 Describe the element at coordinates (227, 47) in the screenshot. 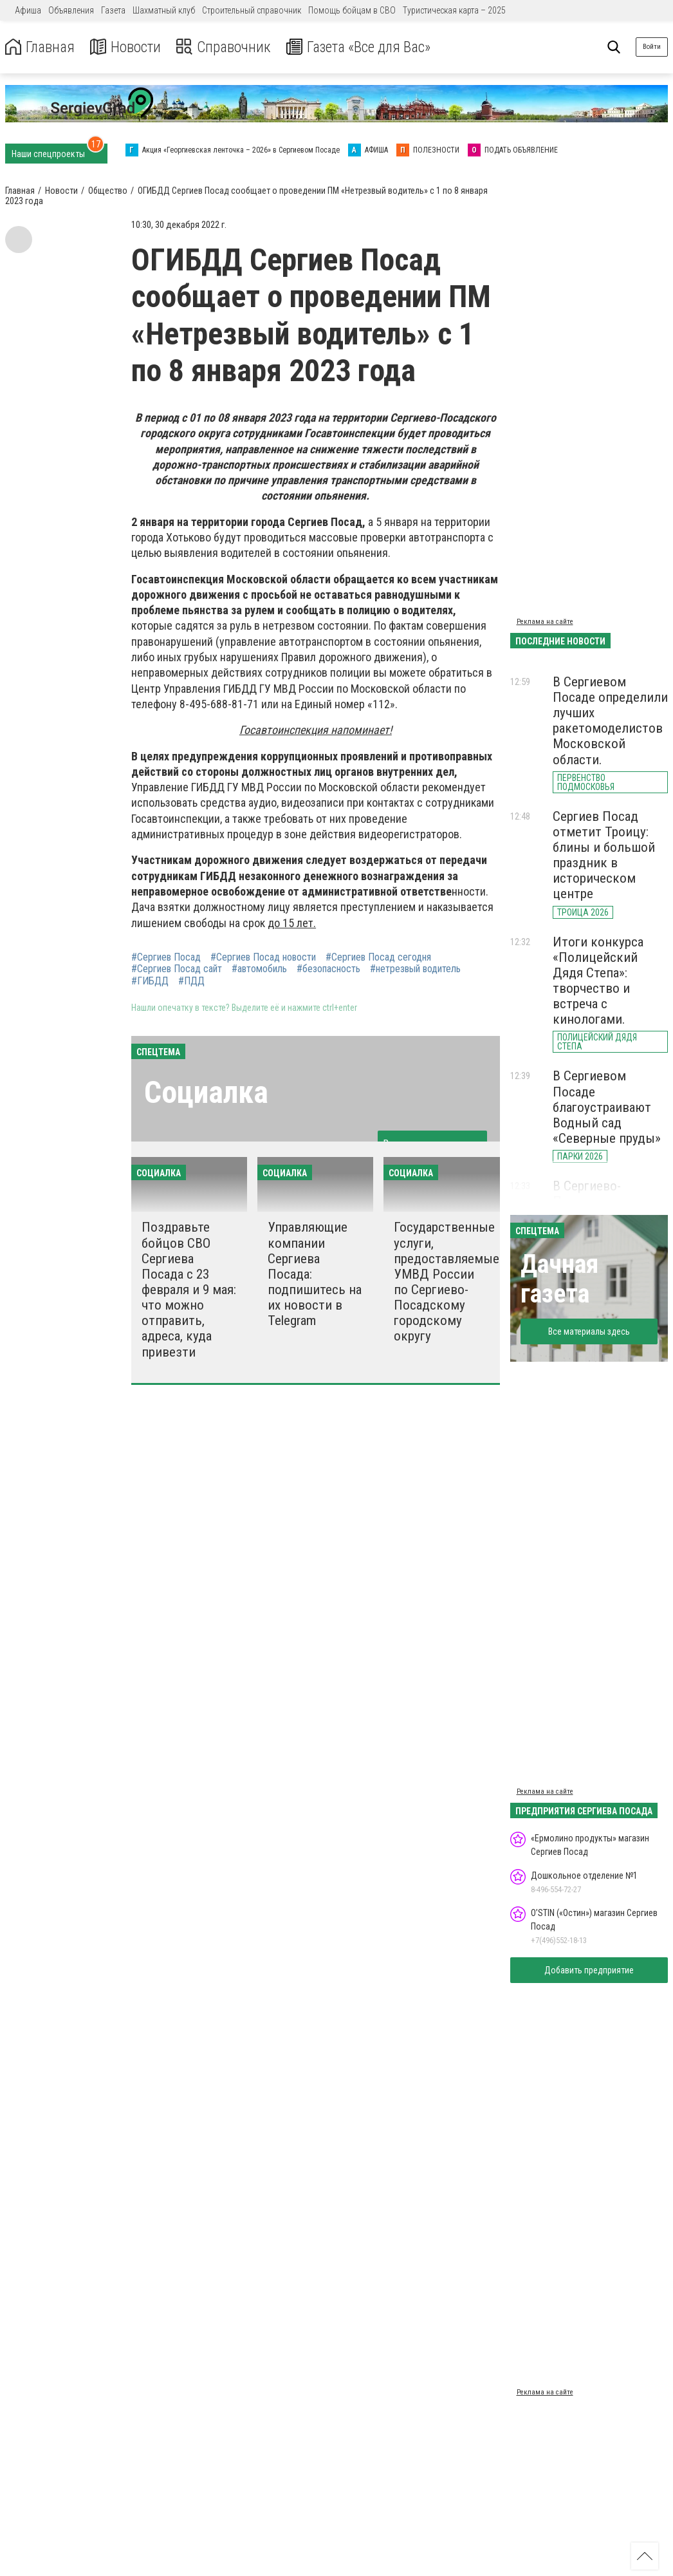

I see `Справочник` at that location.